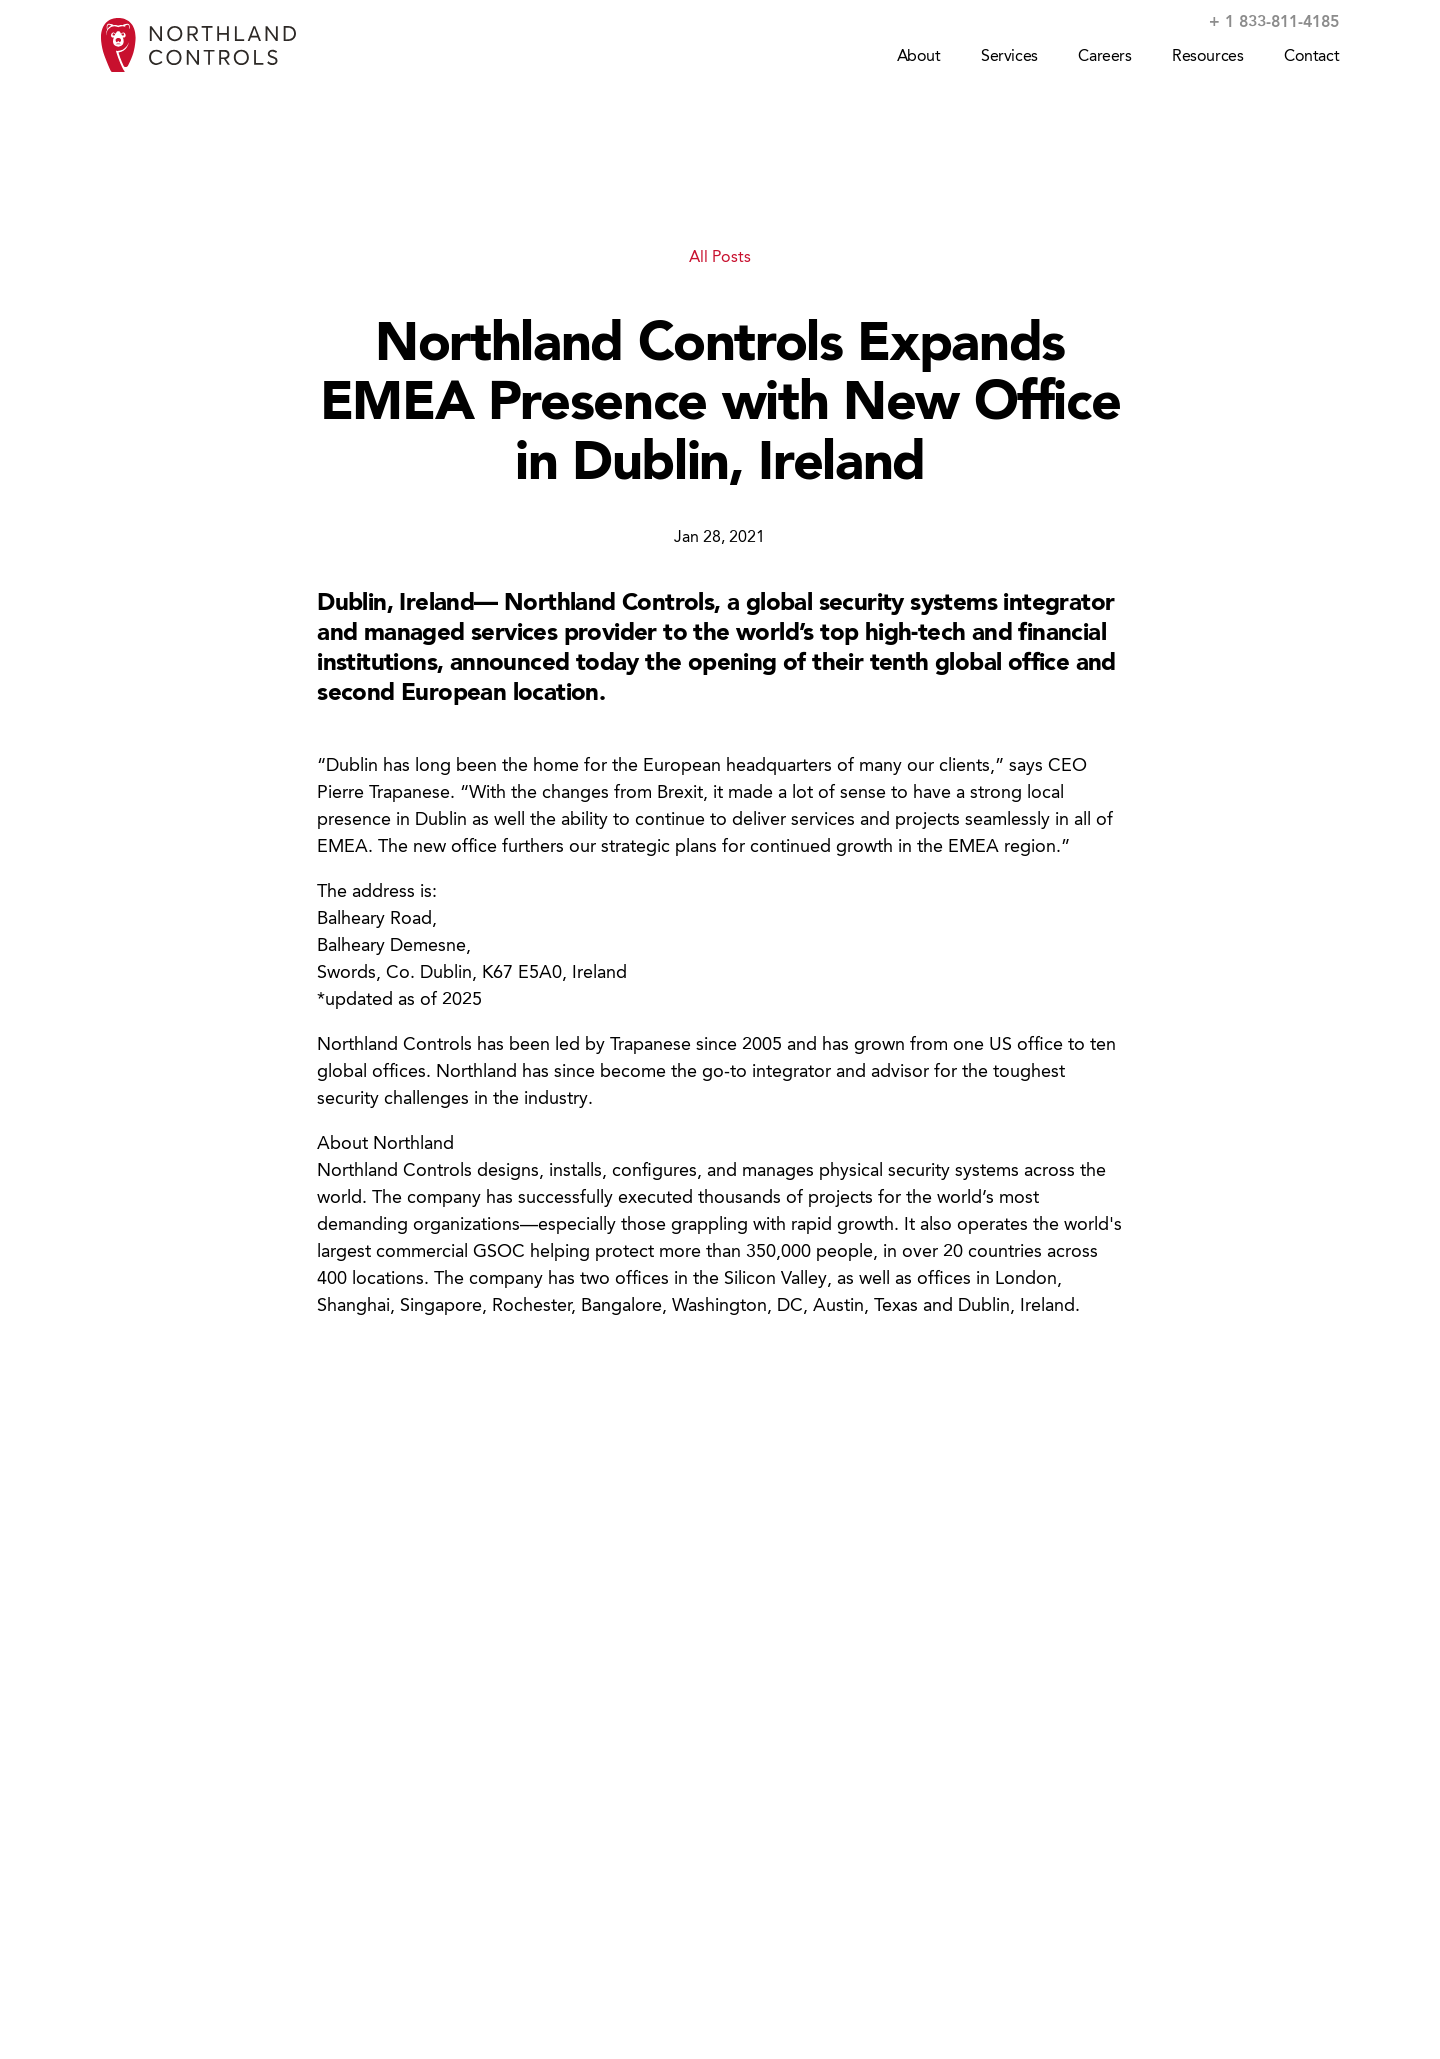 This screenshot has width=1440, height=2059. What do you see at coordinates (1311, 57) in the screenshot?
I see `Contact` at bounding box center [1311, 57].